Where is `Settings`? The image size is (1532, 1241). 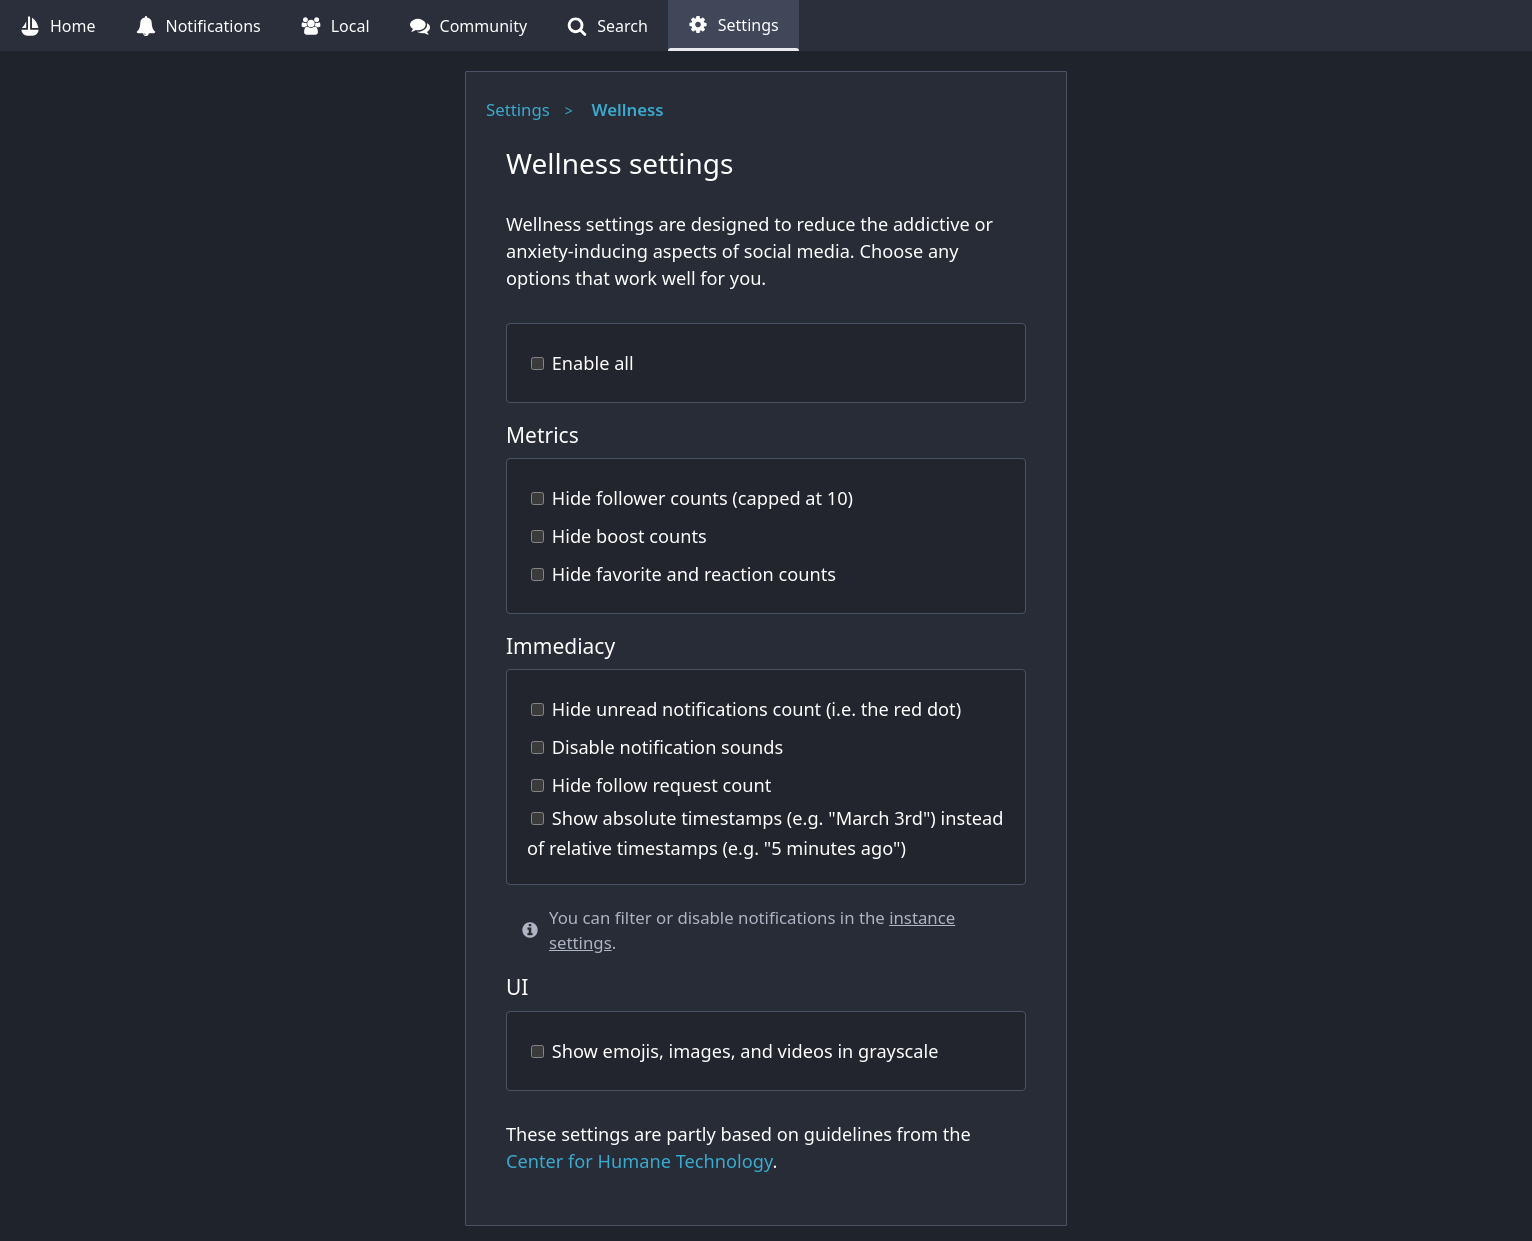
Settings is located at coordinates (518, 109).